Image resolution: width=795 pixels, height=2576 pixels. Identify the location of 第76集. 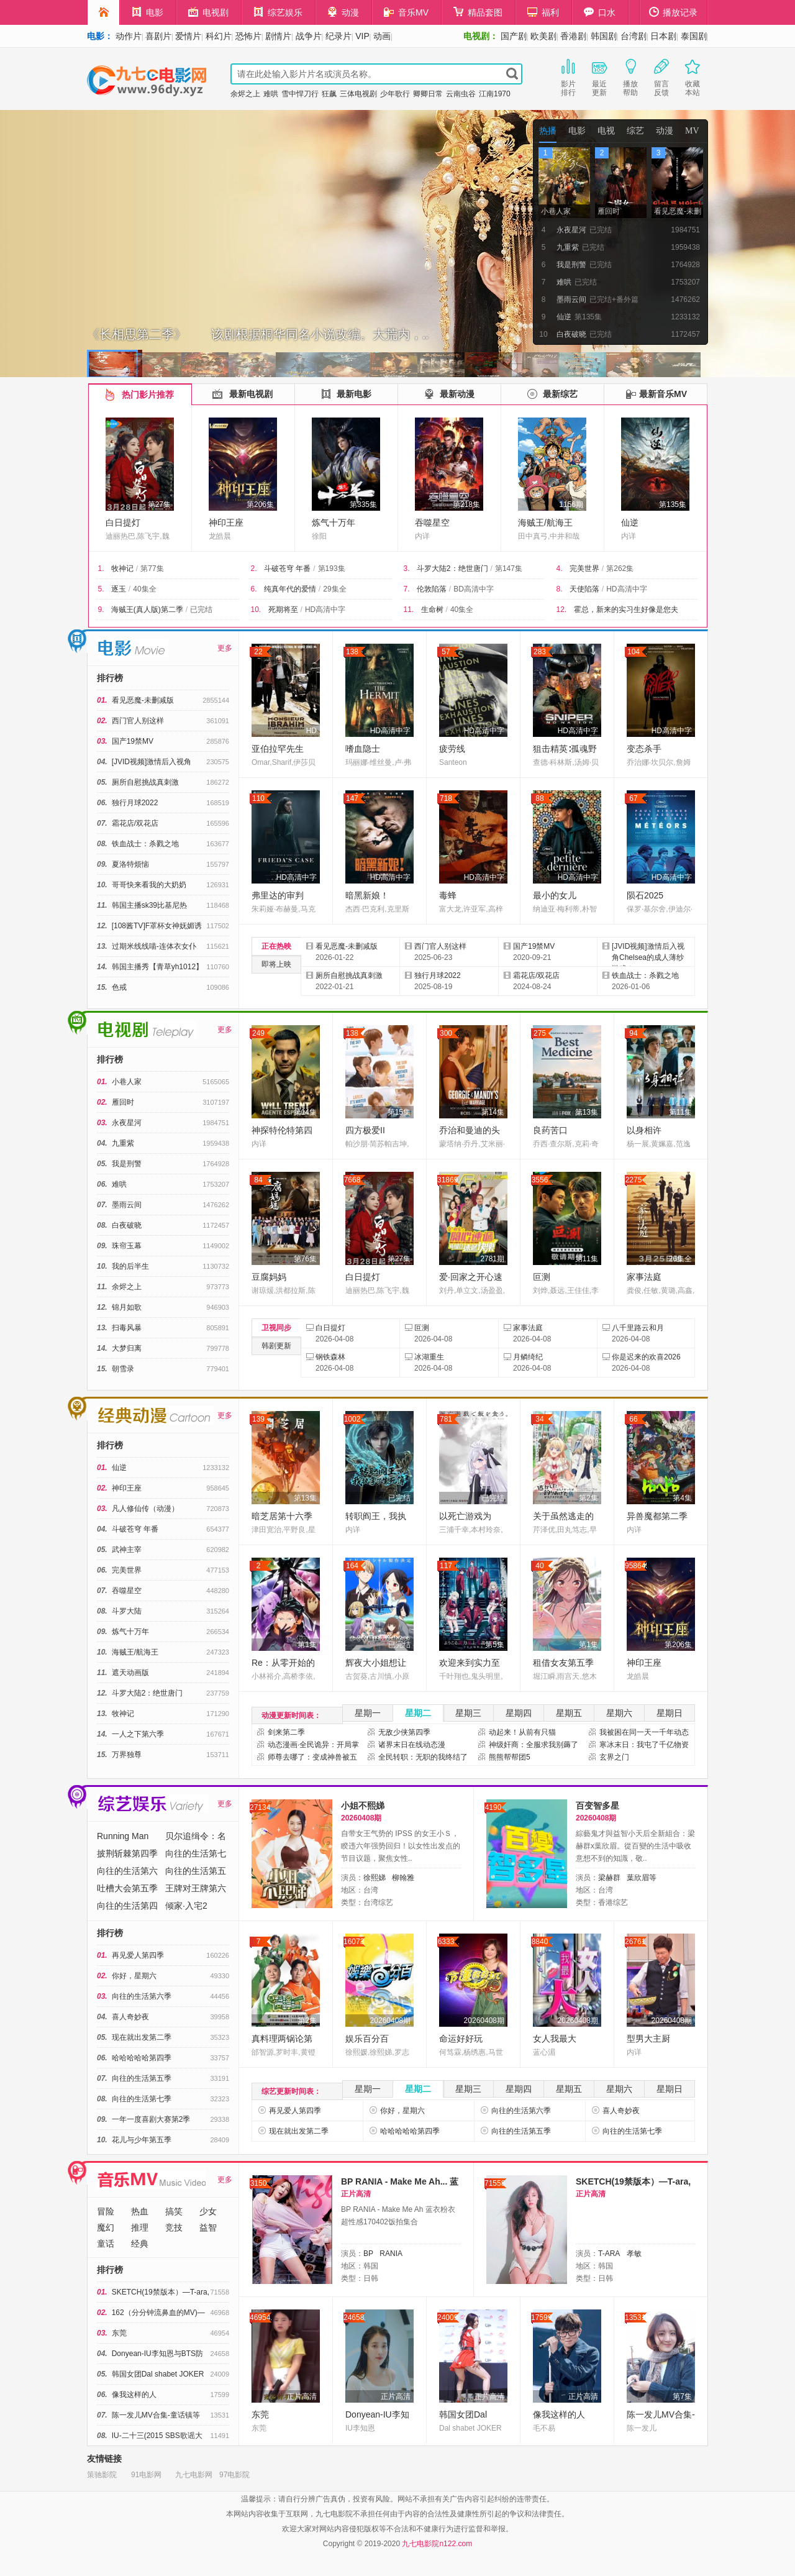
(305, 1258).